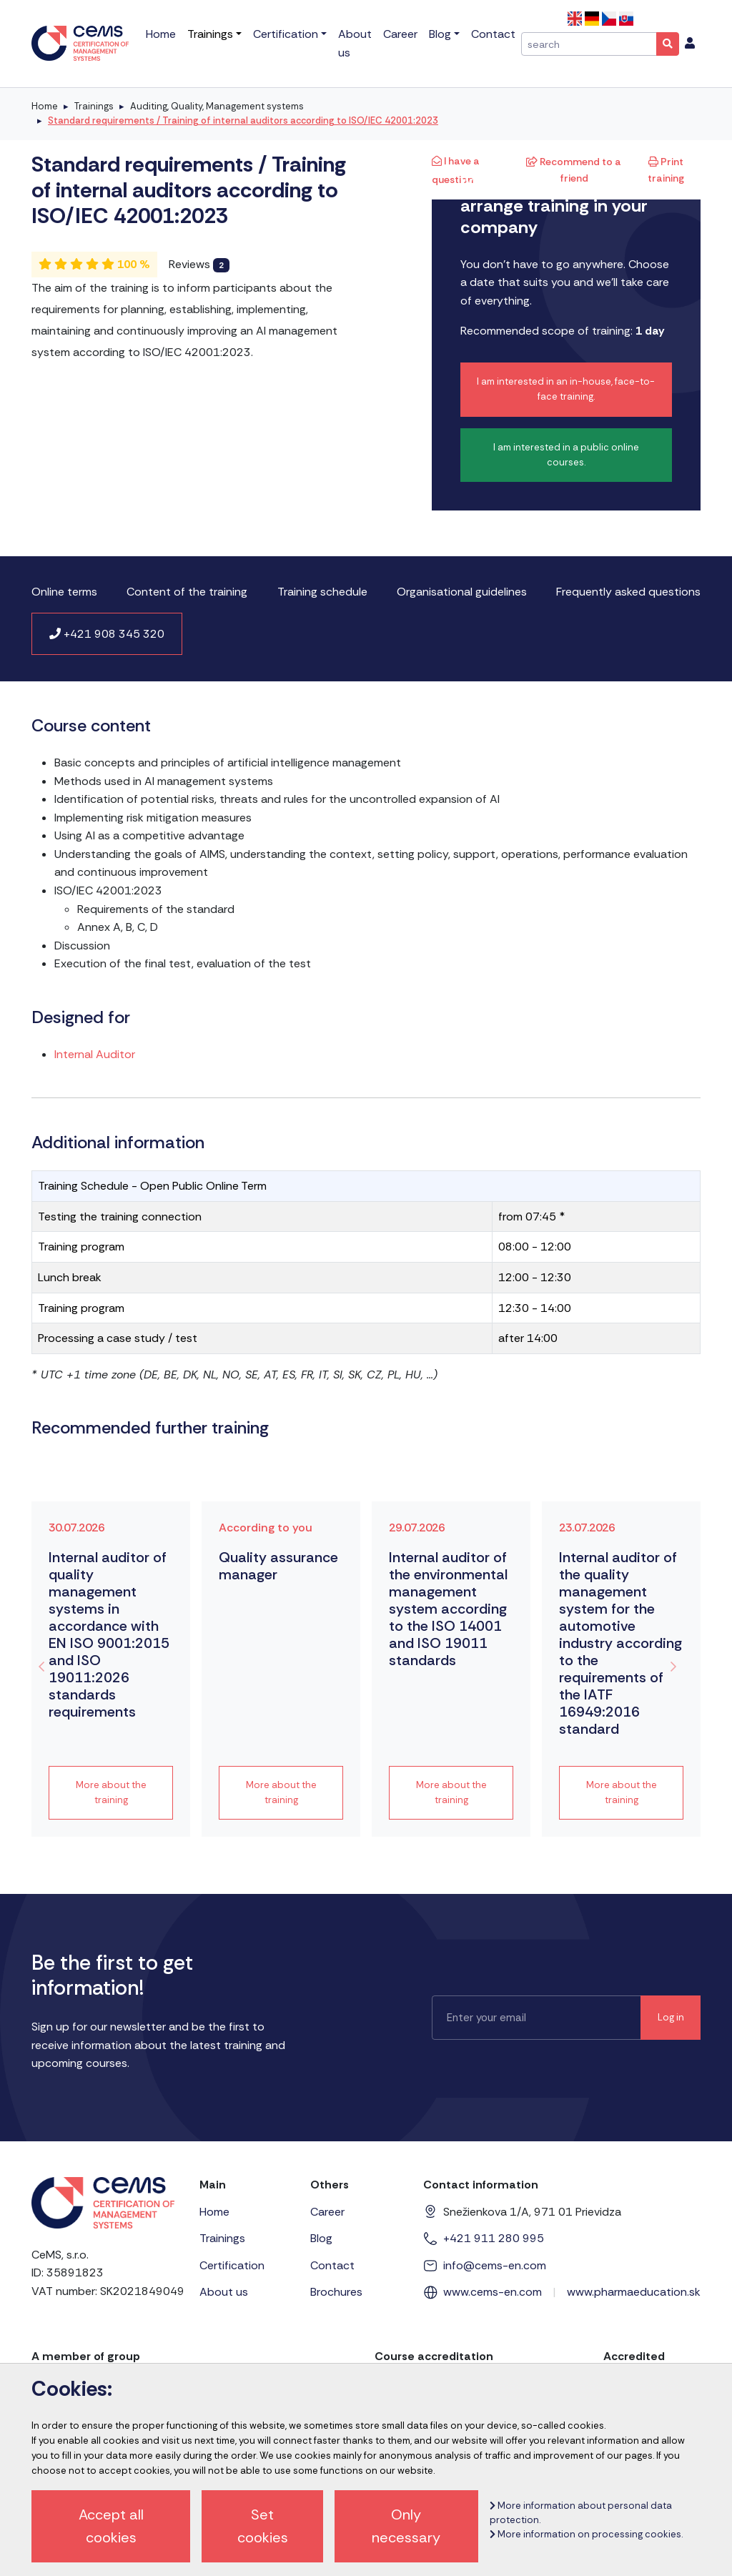 This screenshot has width=732, height=2576. I want to click on www.pharmaeducation.sk, so click(634, 2291).